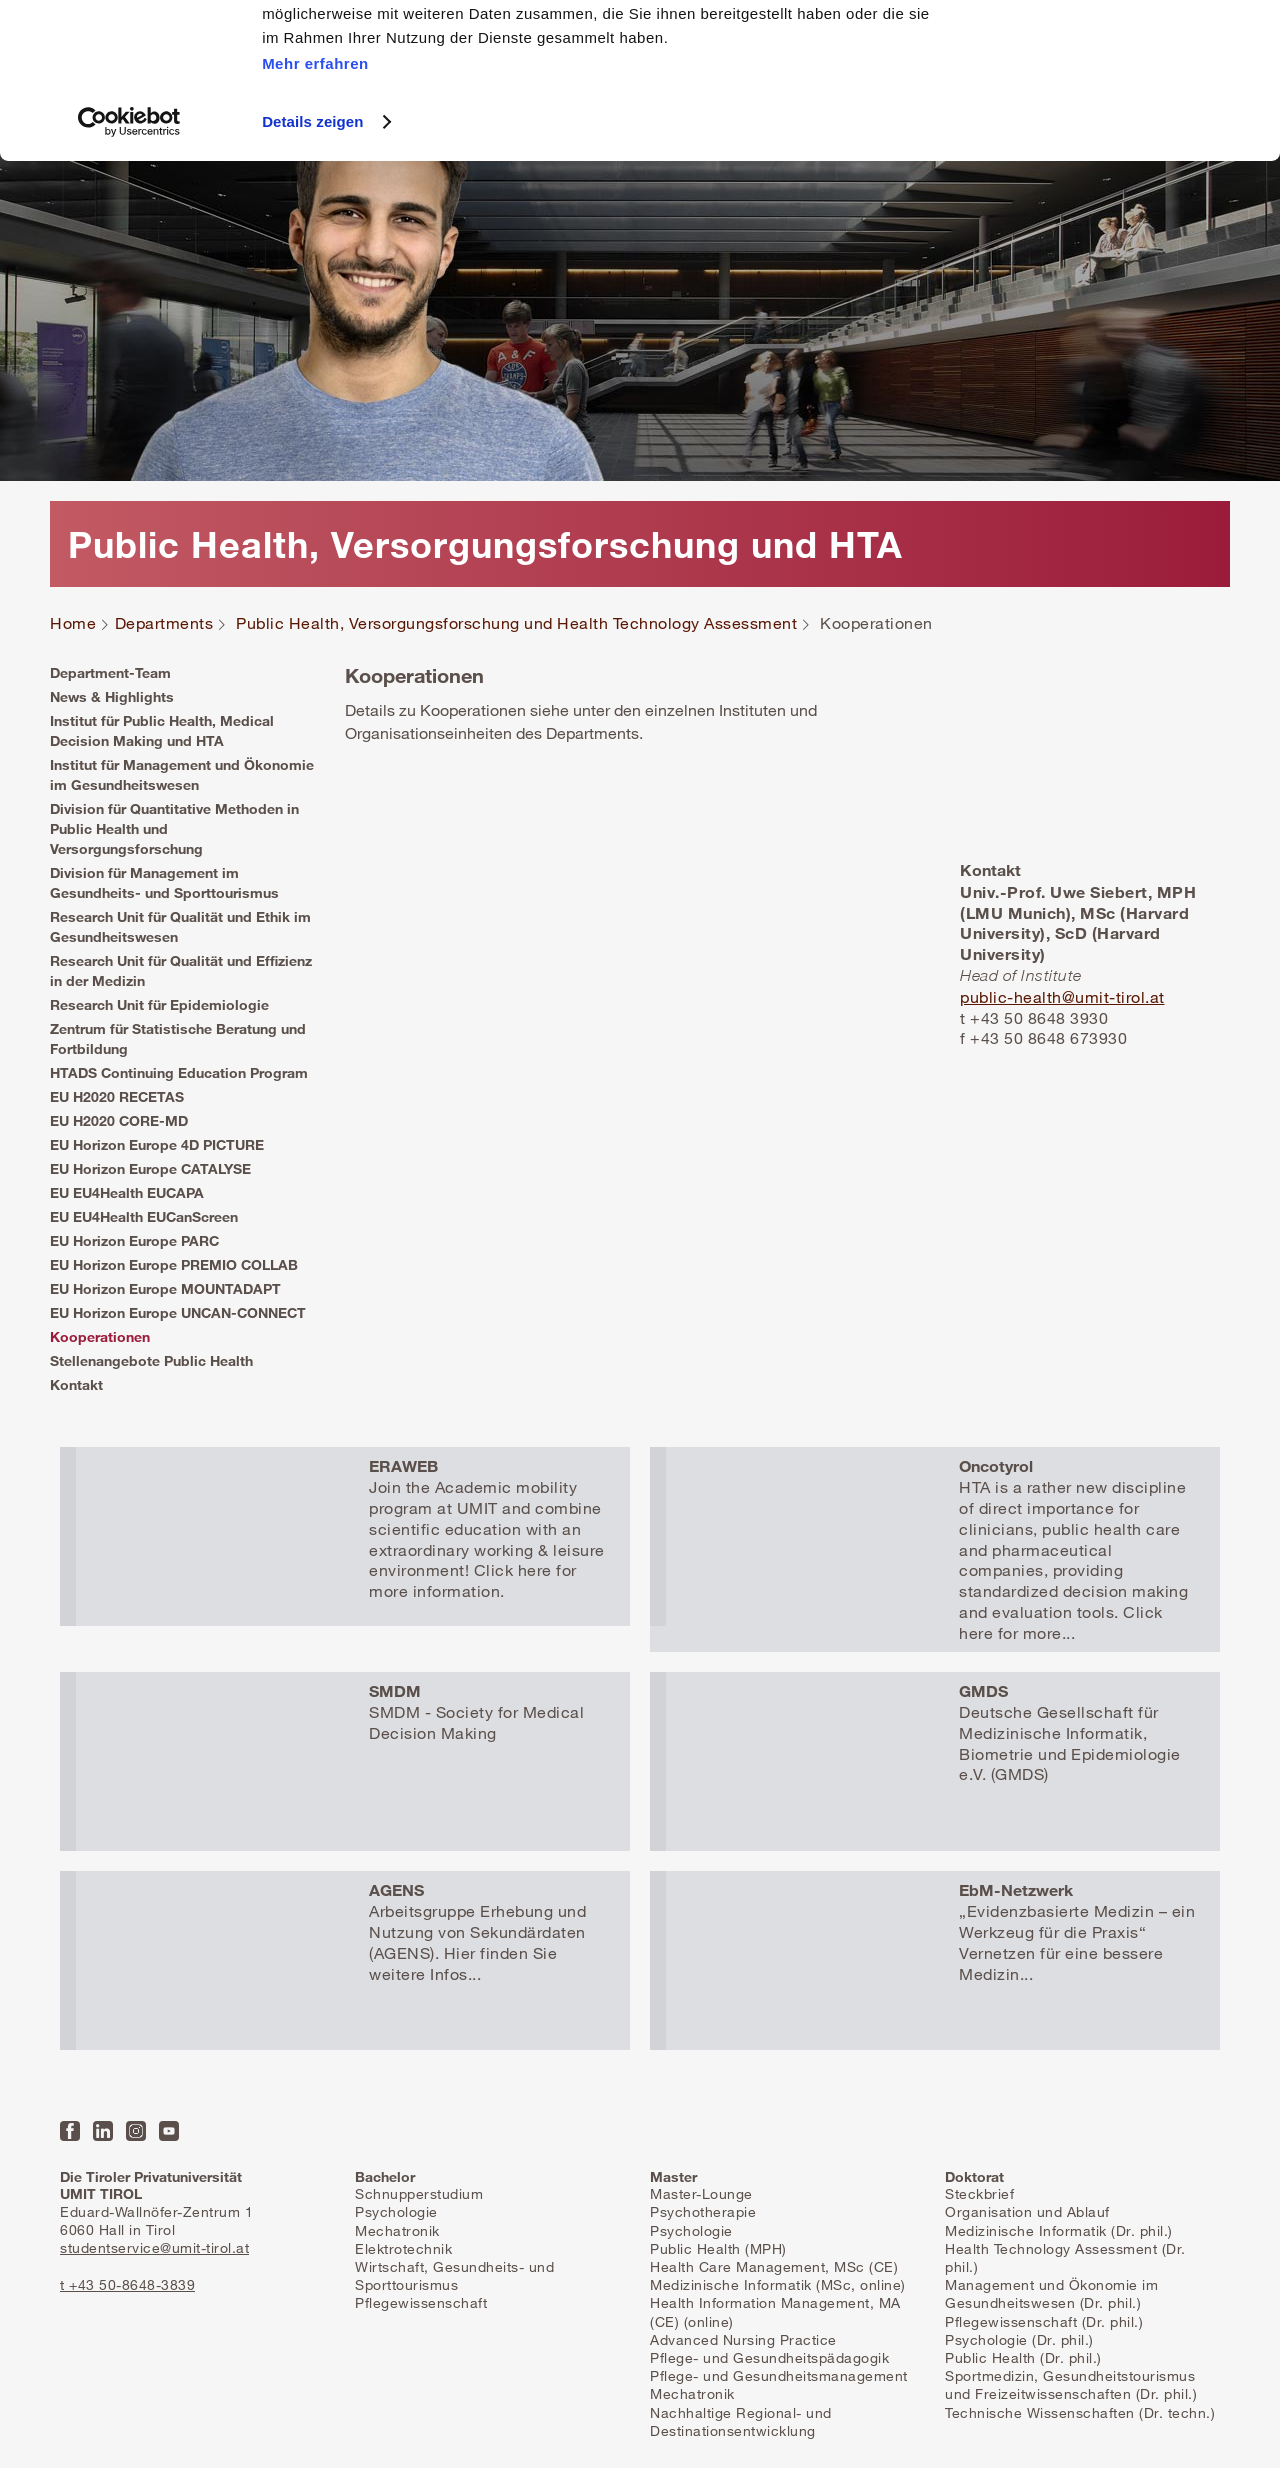 The width and height of the screenshot is (1280, 2468). I want to click on Institut für Management und Ökonomie im Gesundheitswesen, so click(182, 774).